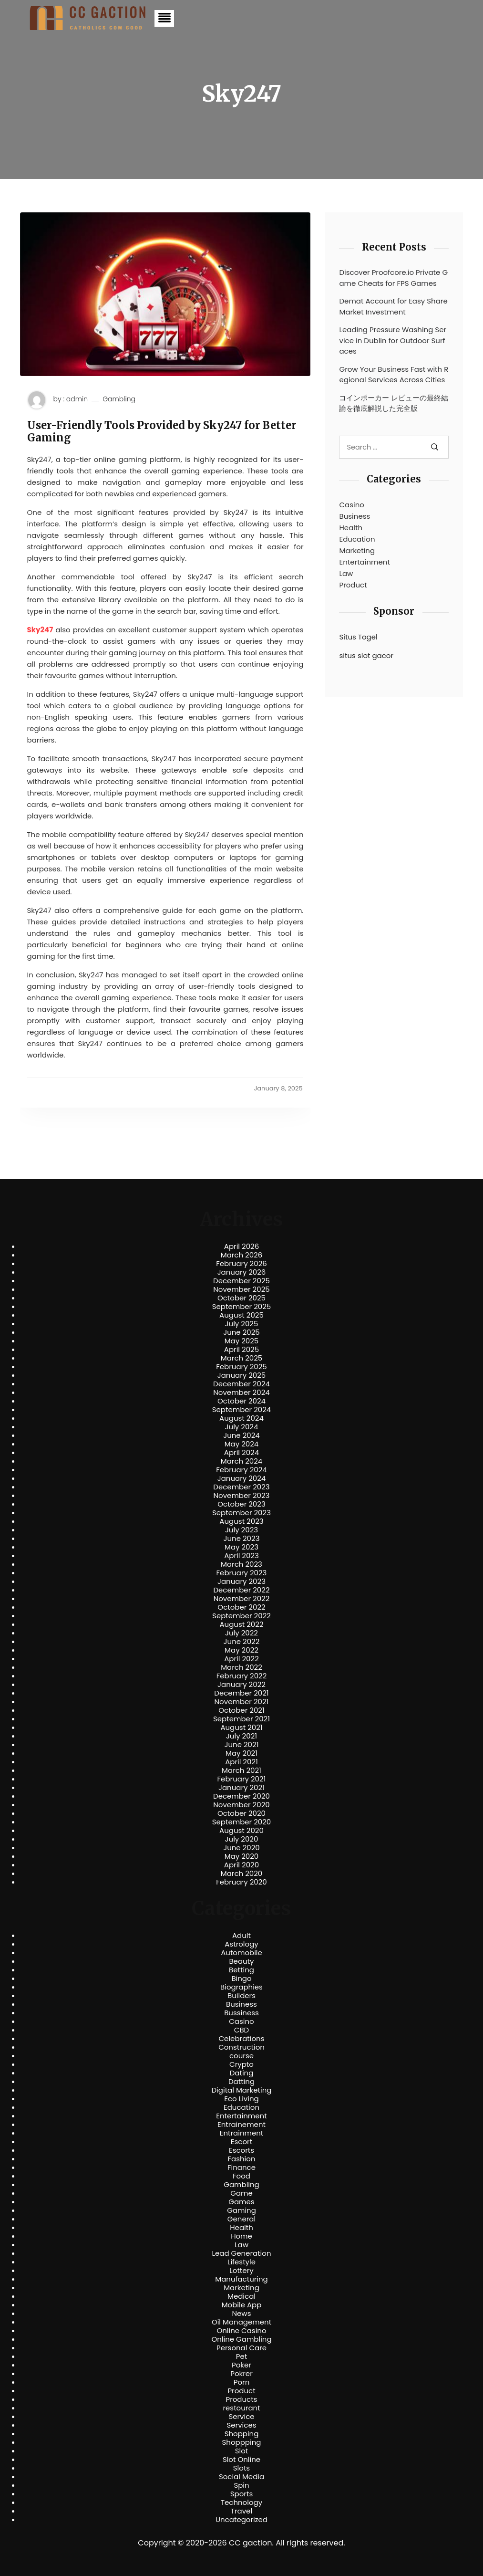  I want to click on Travel, so click(241, 2511).